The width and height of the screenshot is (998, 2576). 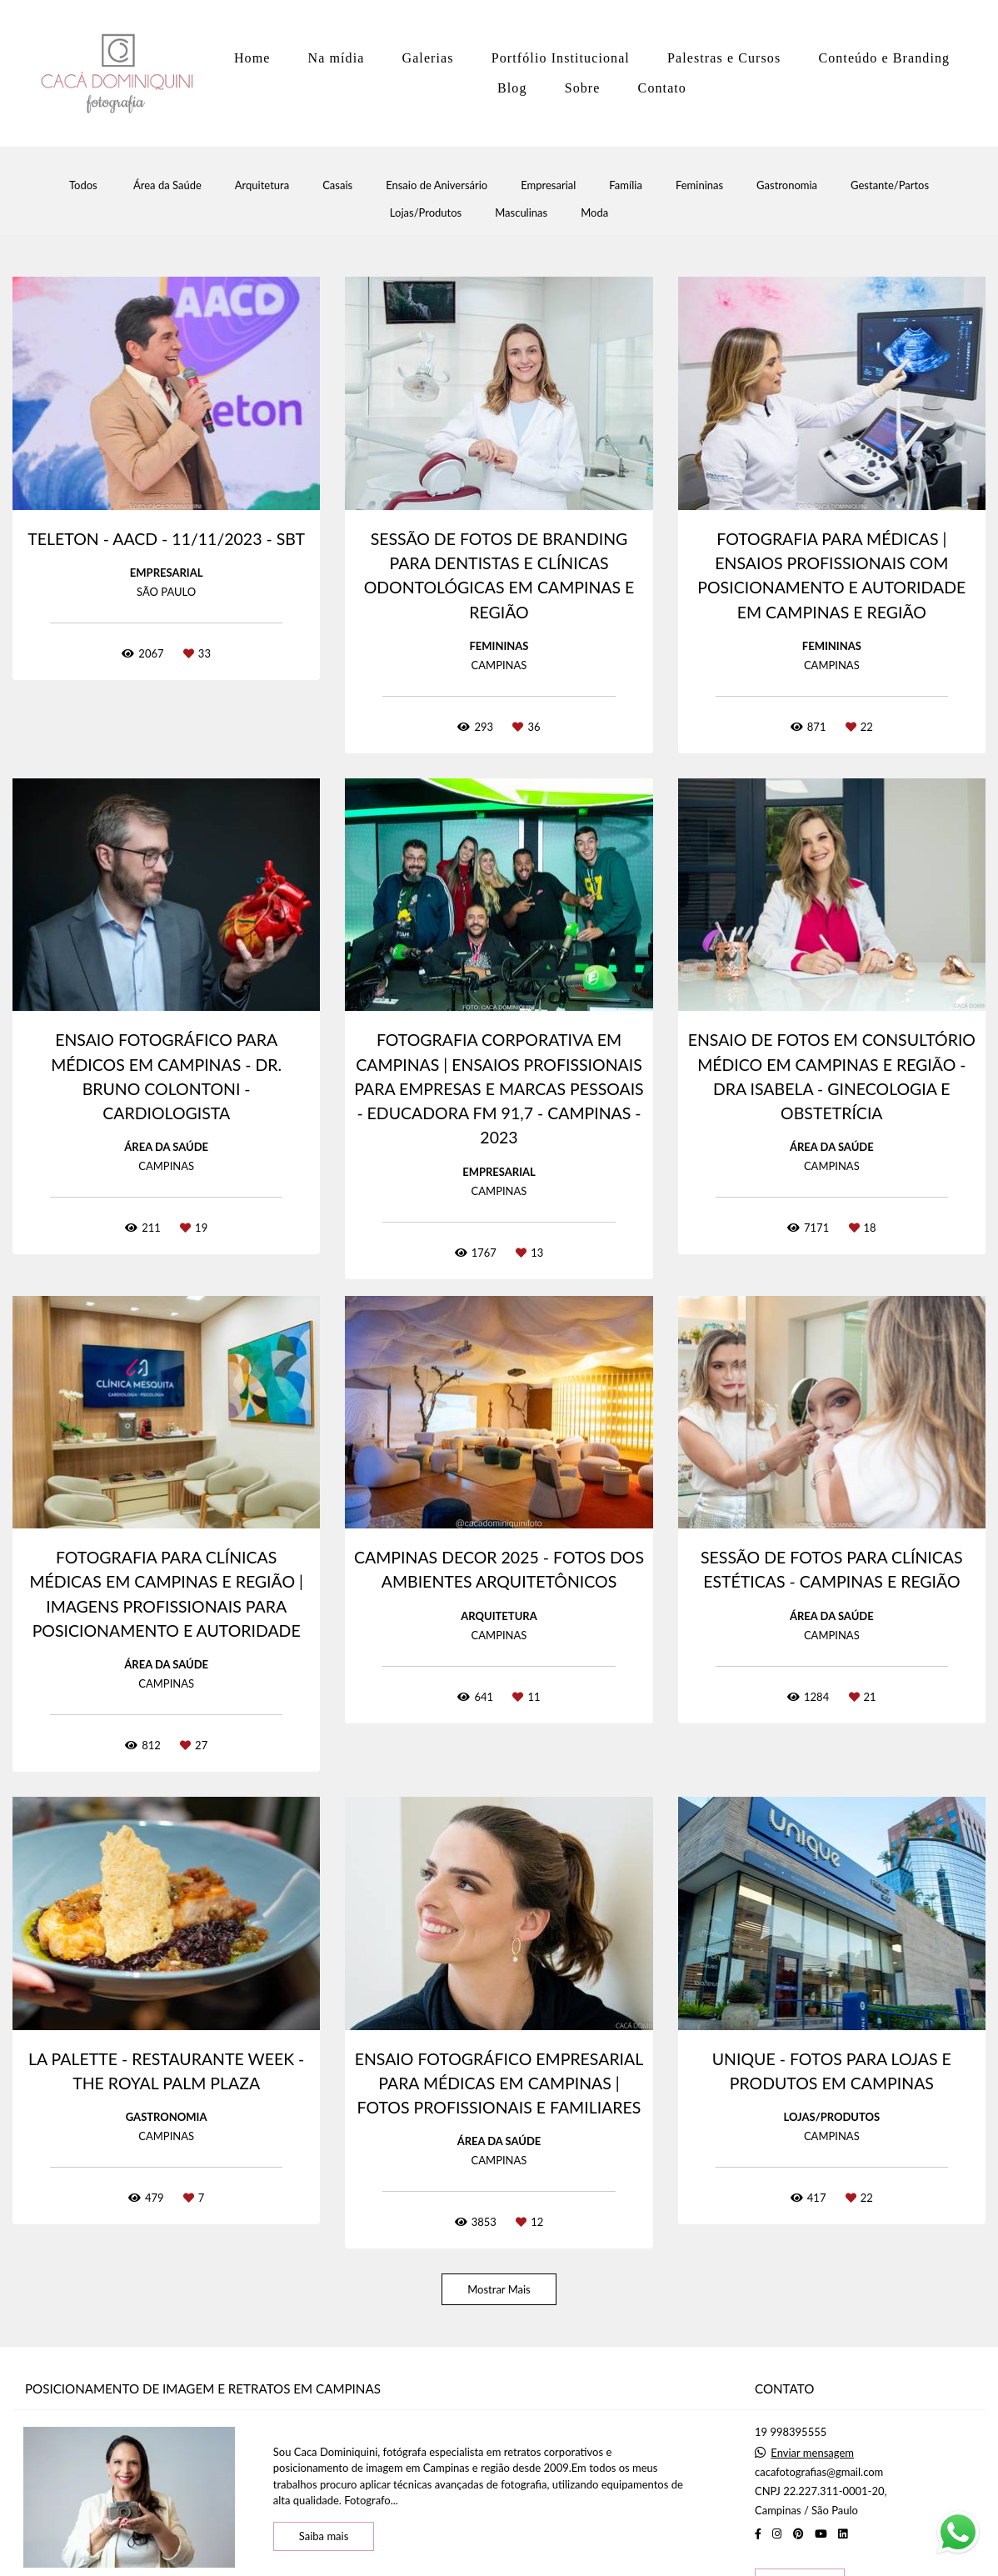 What do you see at coordinates (890, 185) in the screenshot?
I see `Gestante/Partos` at bounding box center [890, 185].